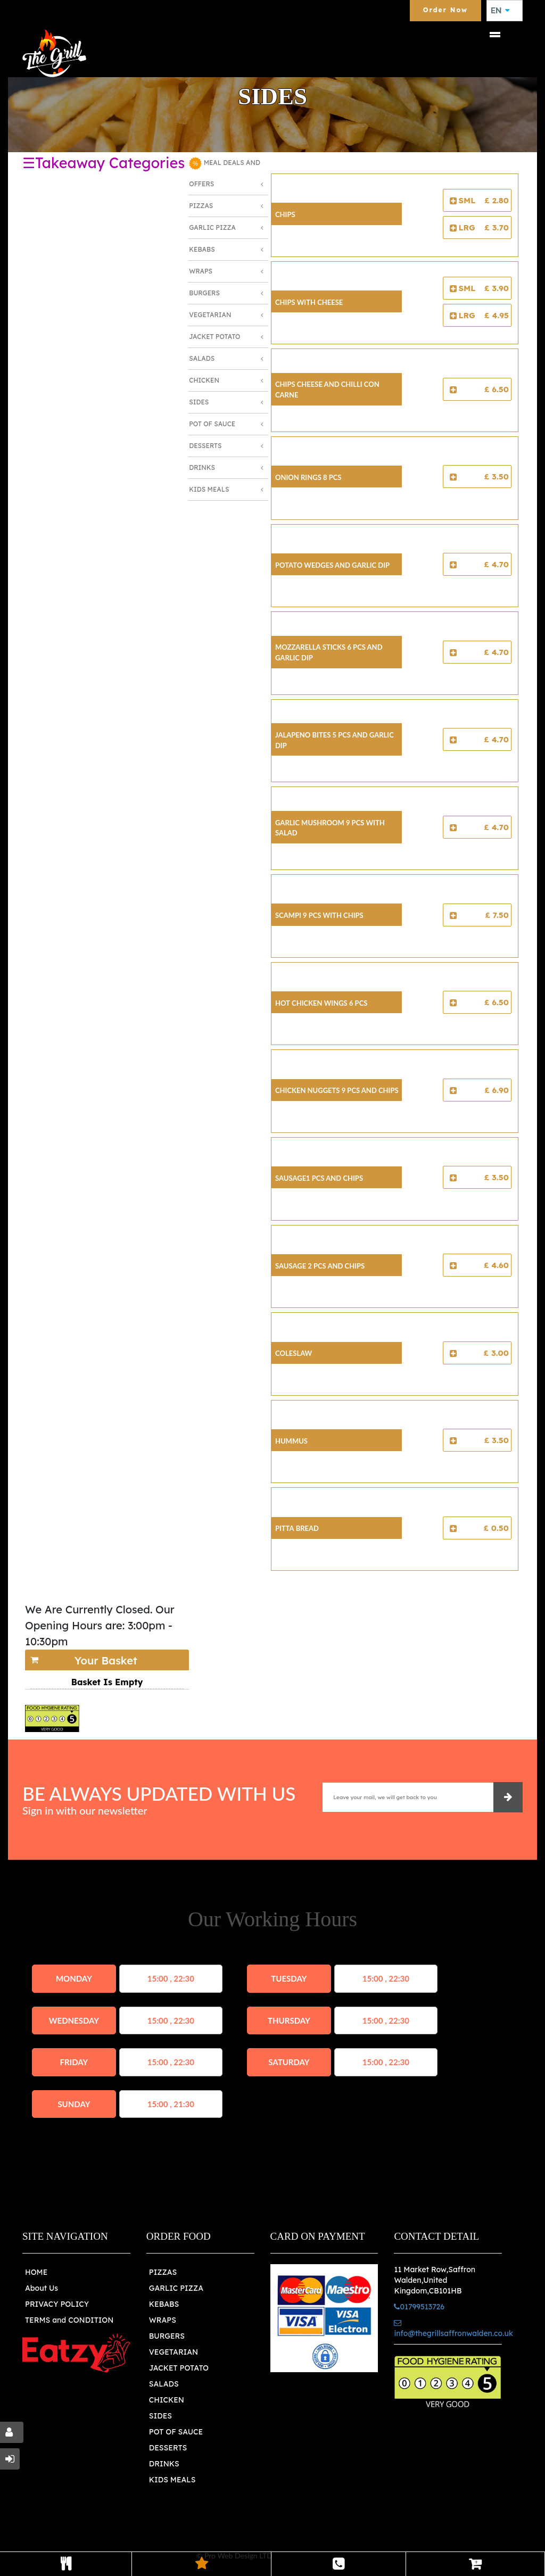 This screenshot has height=2576, width=545. Describe the element at coordinates (172, 2479) in the screenshot. I see `KIDS MEALS` at that location.